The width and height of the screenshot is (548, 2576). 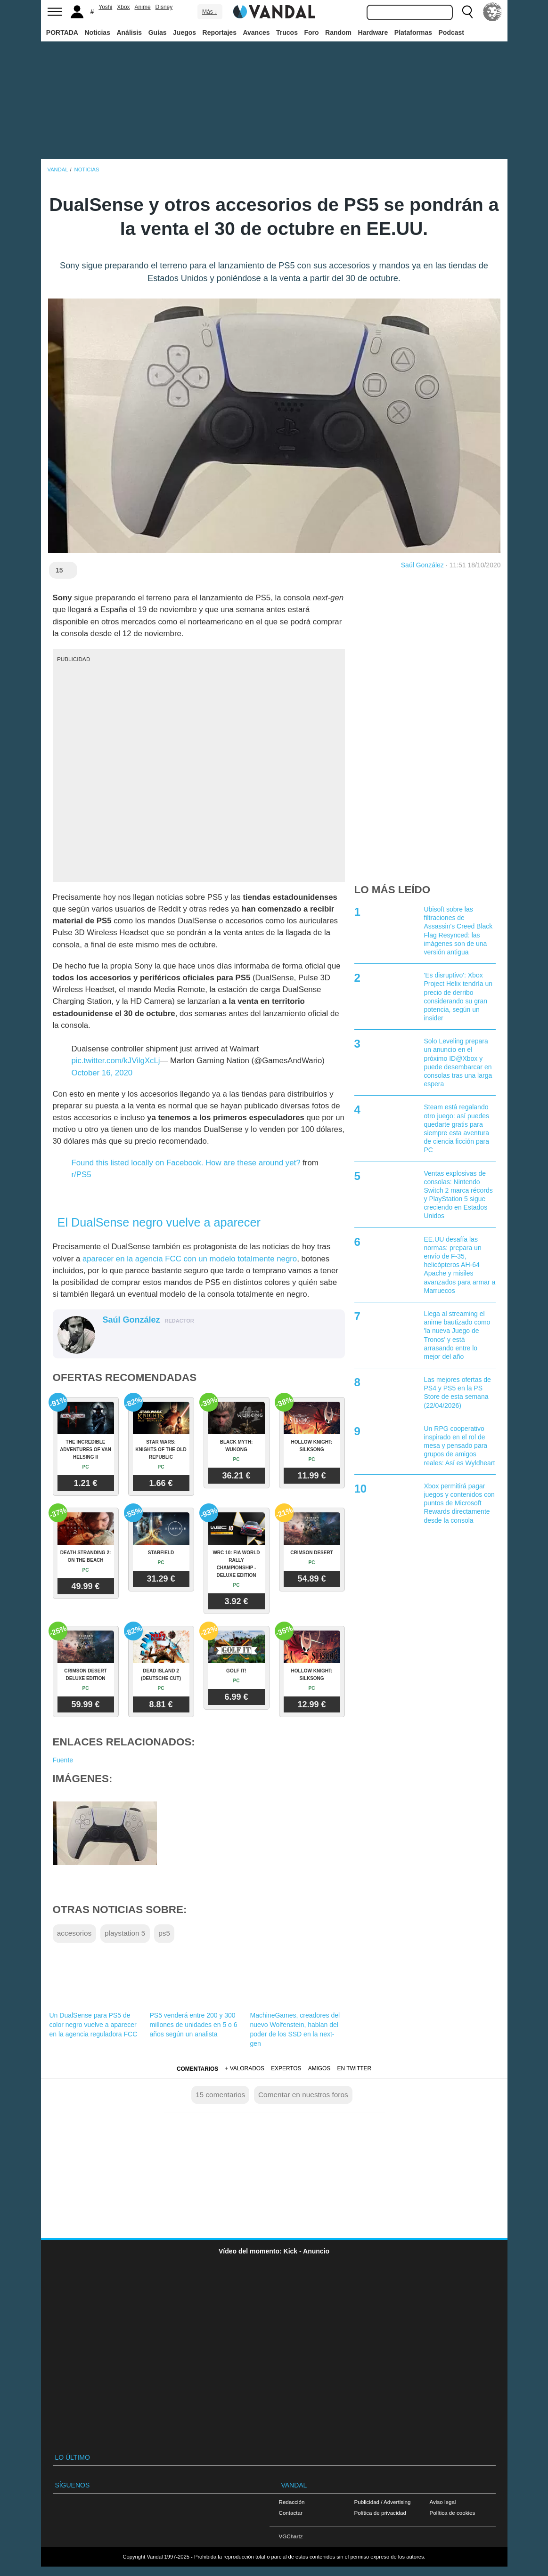 What do you see at coordinates (102, 1072) in the screenshot?
I see `October 16, 2020` at bounding box center [102, 1072].